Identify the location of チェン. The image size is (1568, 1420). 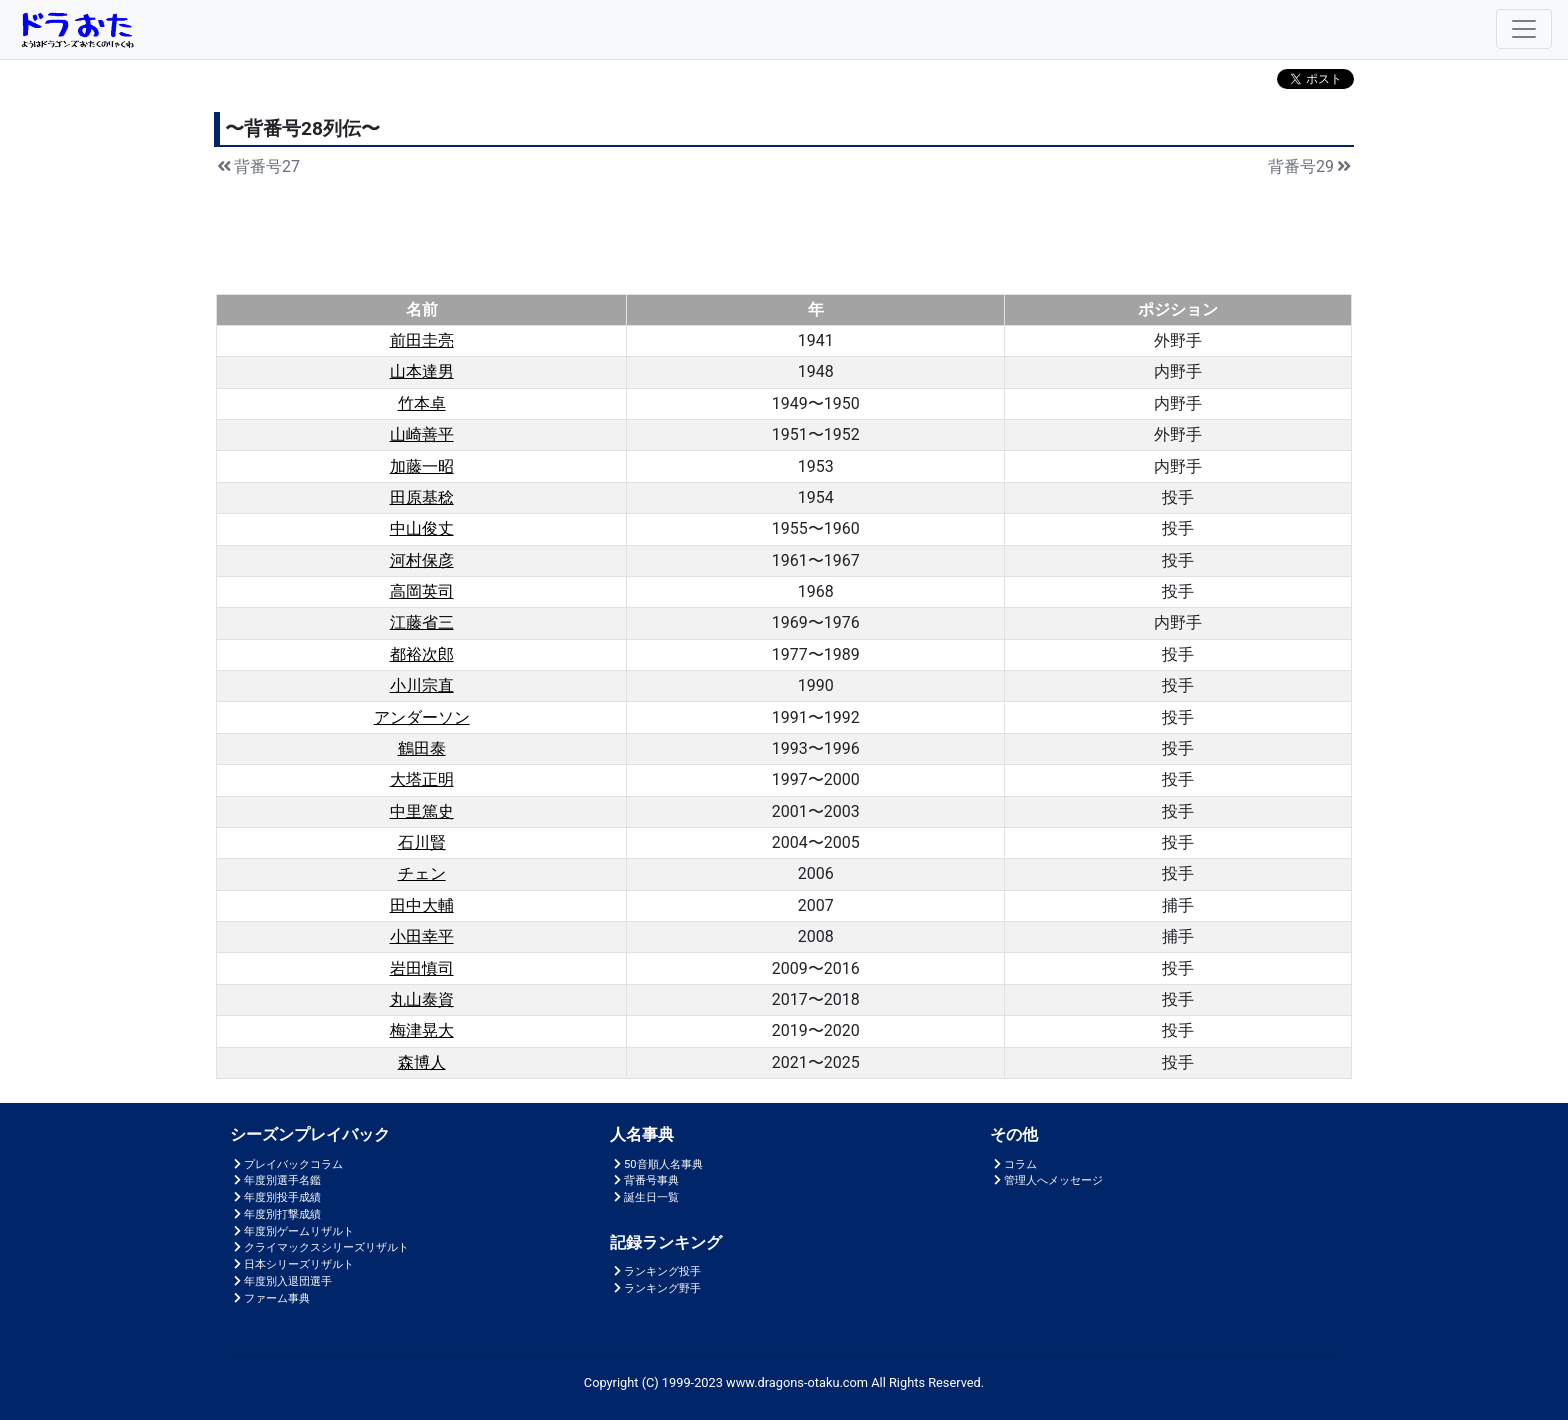
(422, 873).